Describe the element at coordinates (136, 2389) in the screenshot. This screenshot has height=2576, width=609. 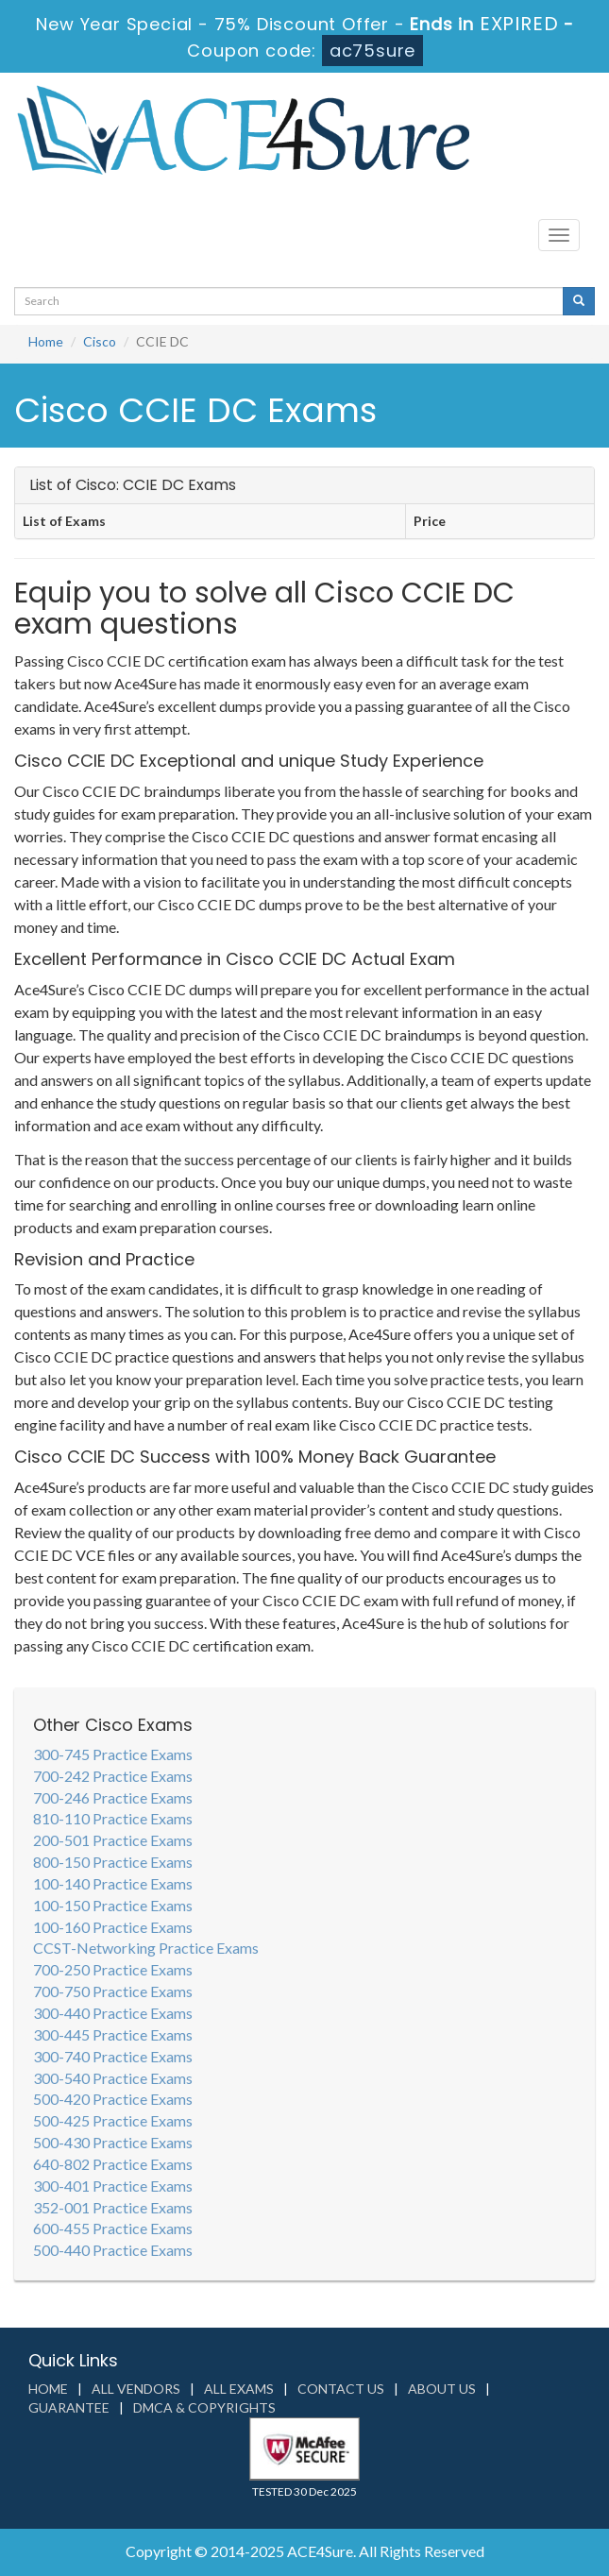
I see `All Vendors` at that location.